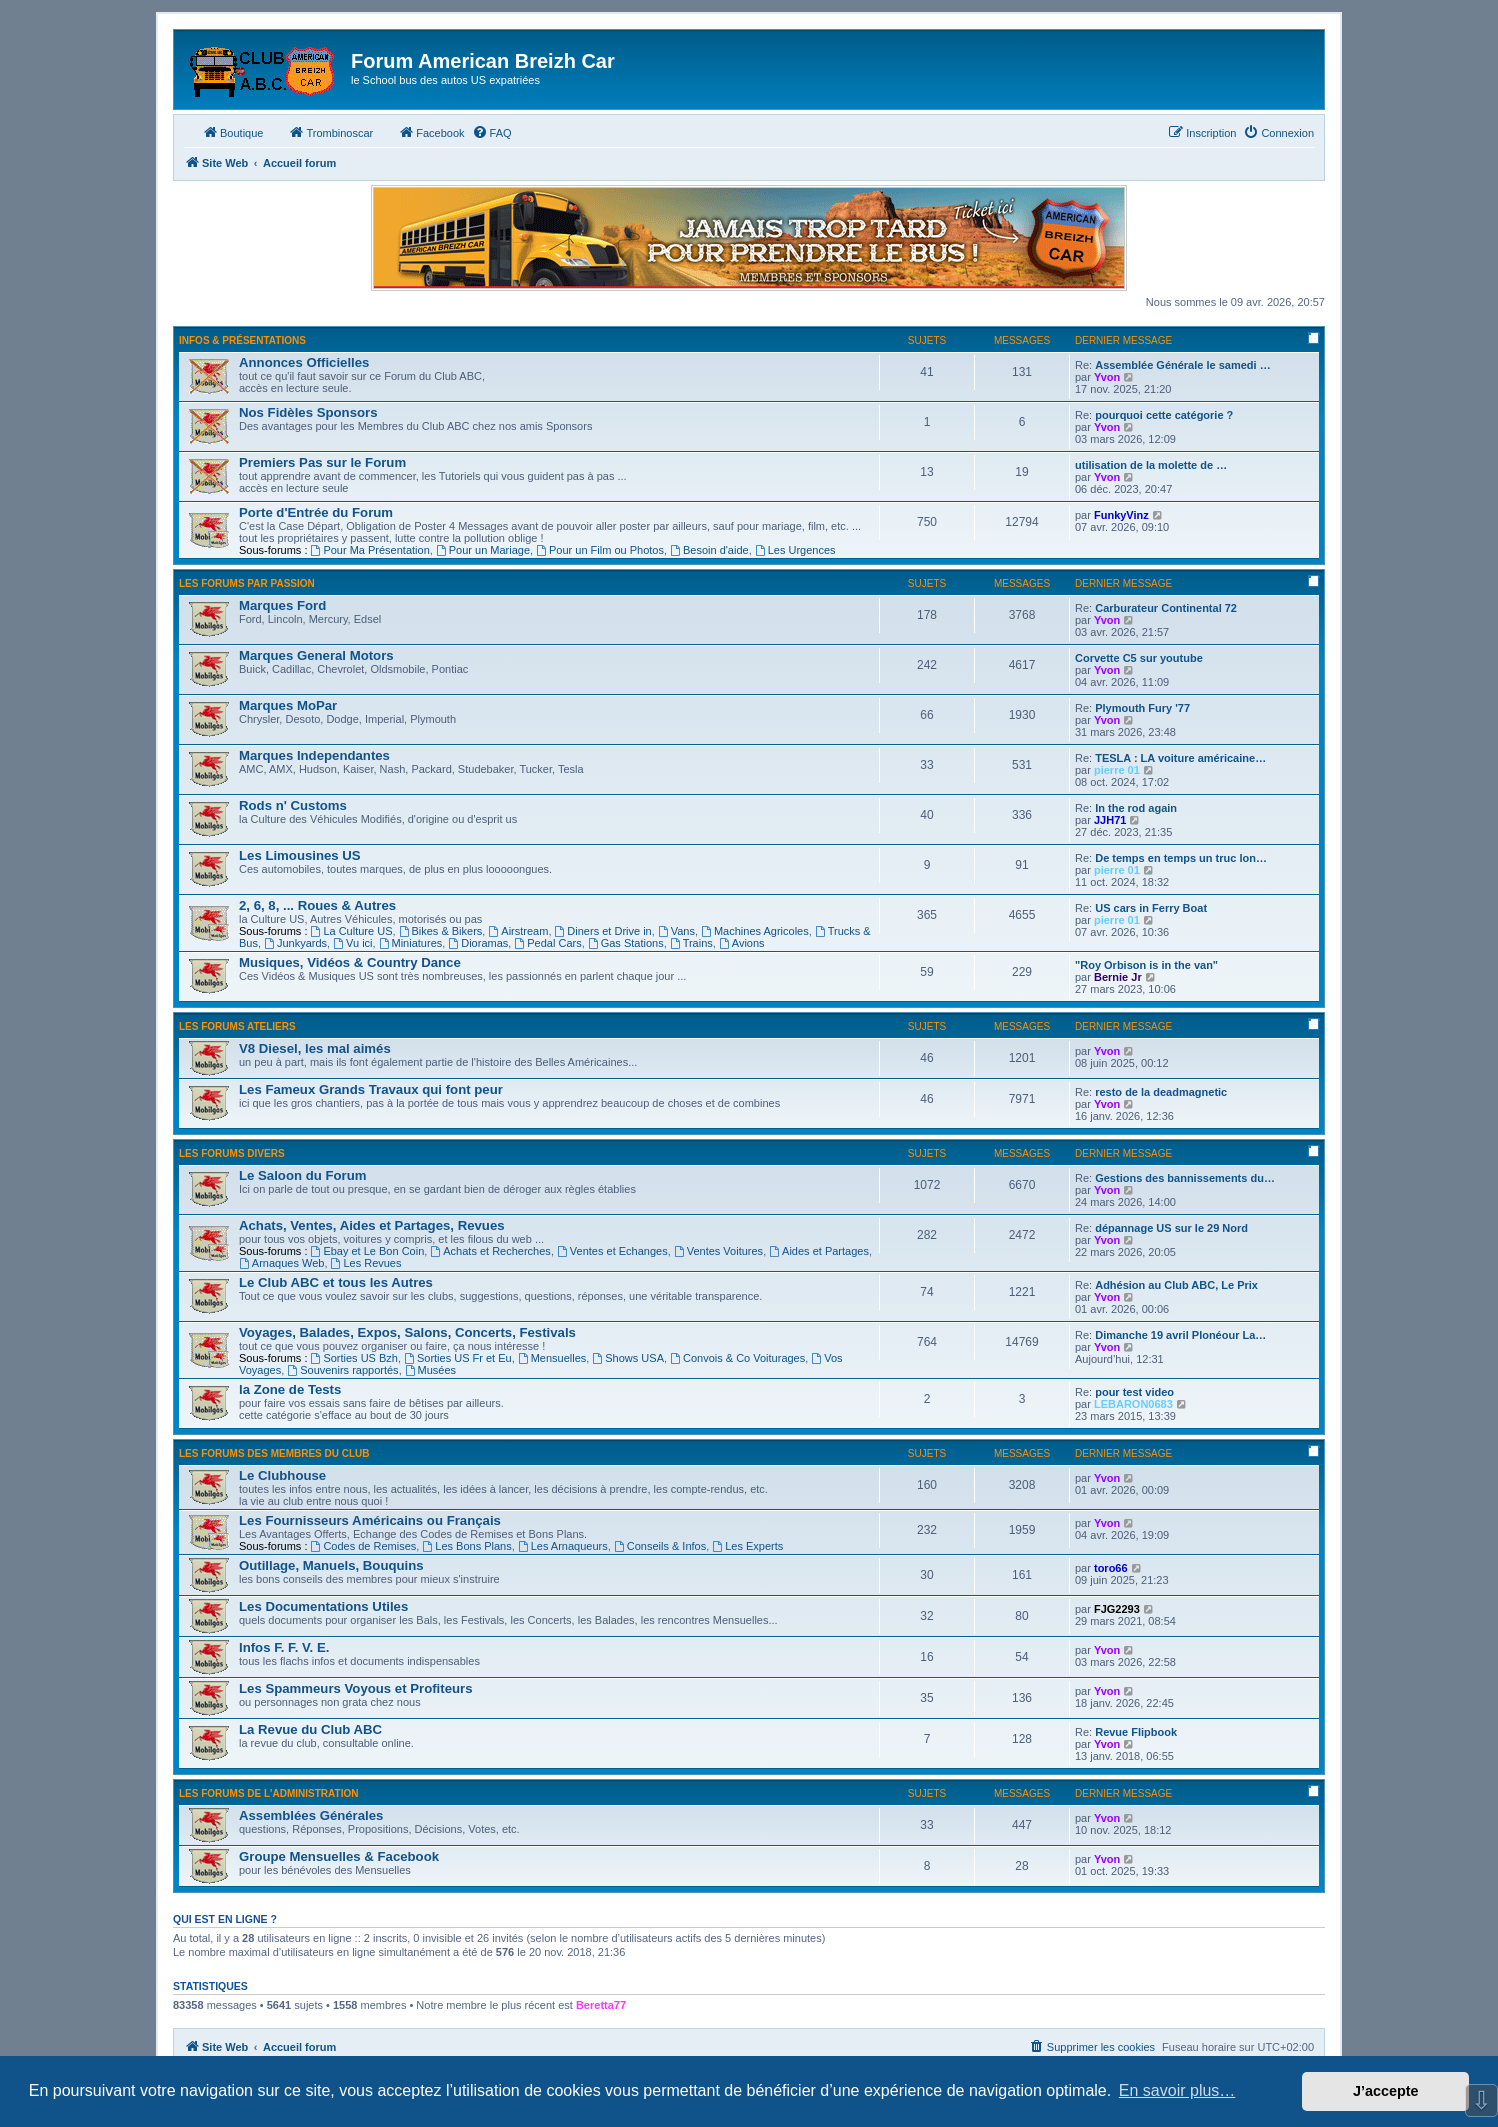 The image size is (1498, 2127). Describe the element at coordinates (819, 1251) in the screenshot. I see `Aides et Partages` at that location.